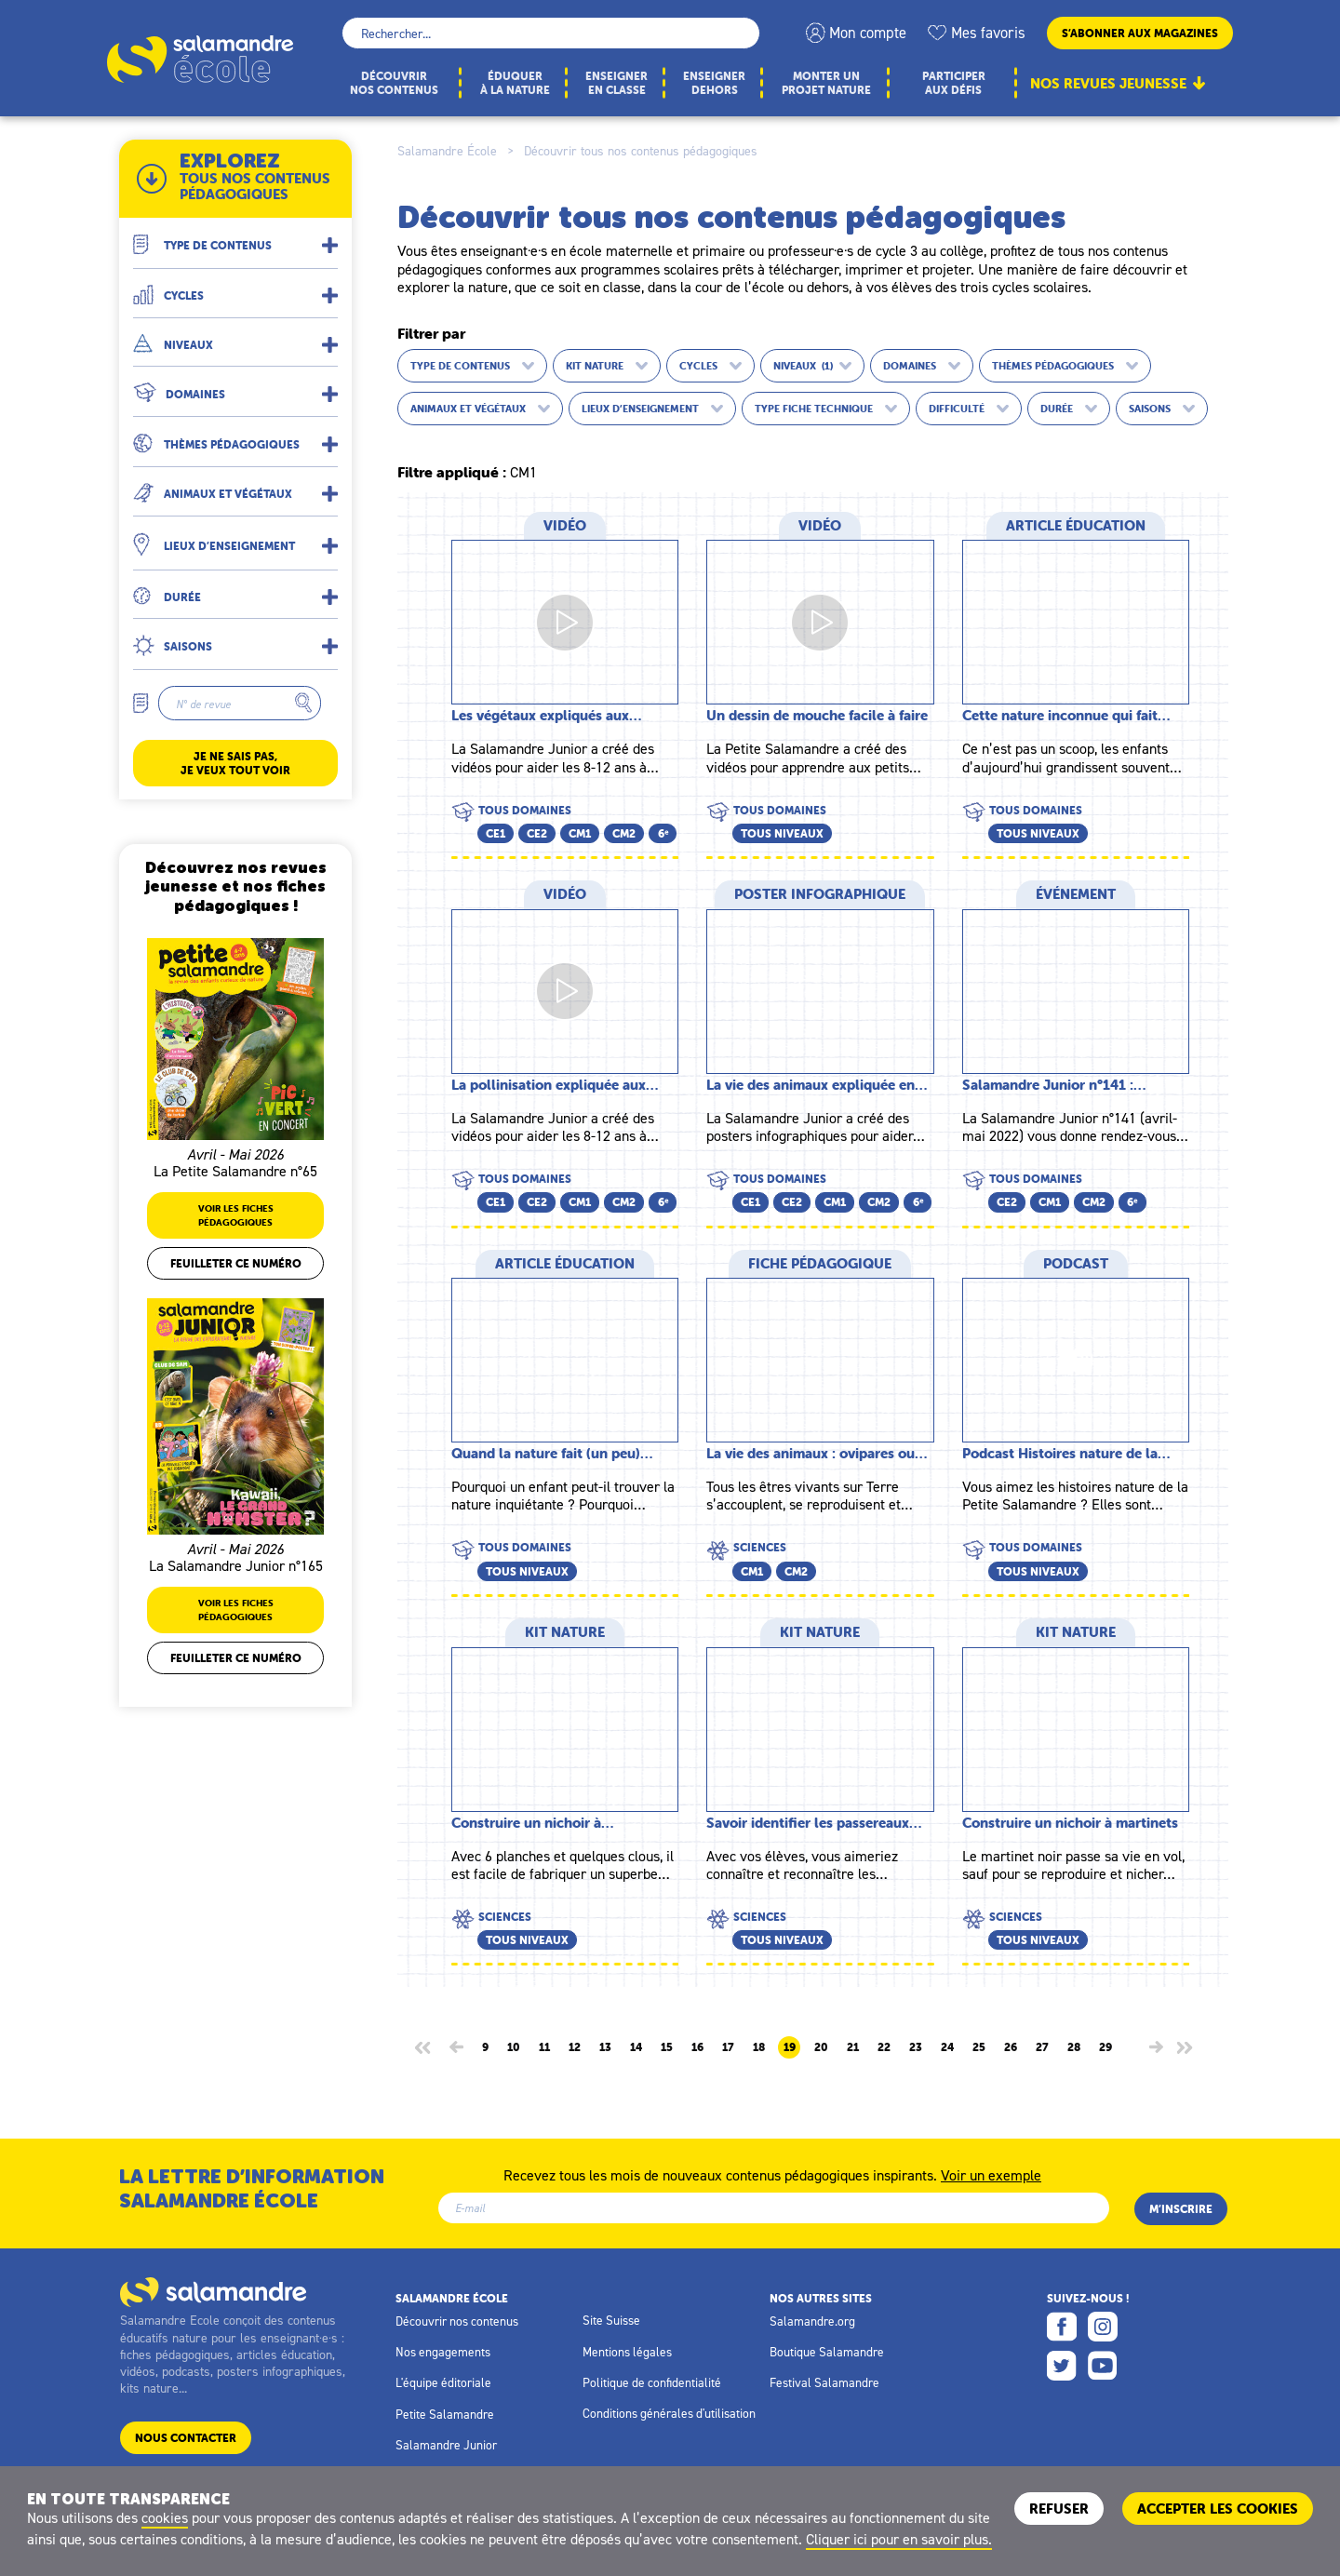 The height and width of the screenshot is (2576, 1340). I want to click on Politique de confidentialité, so click(652, 2382).